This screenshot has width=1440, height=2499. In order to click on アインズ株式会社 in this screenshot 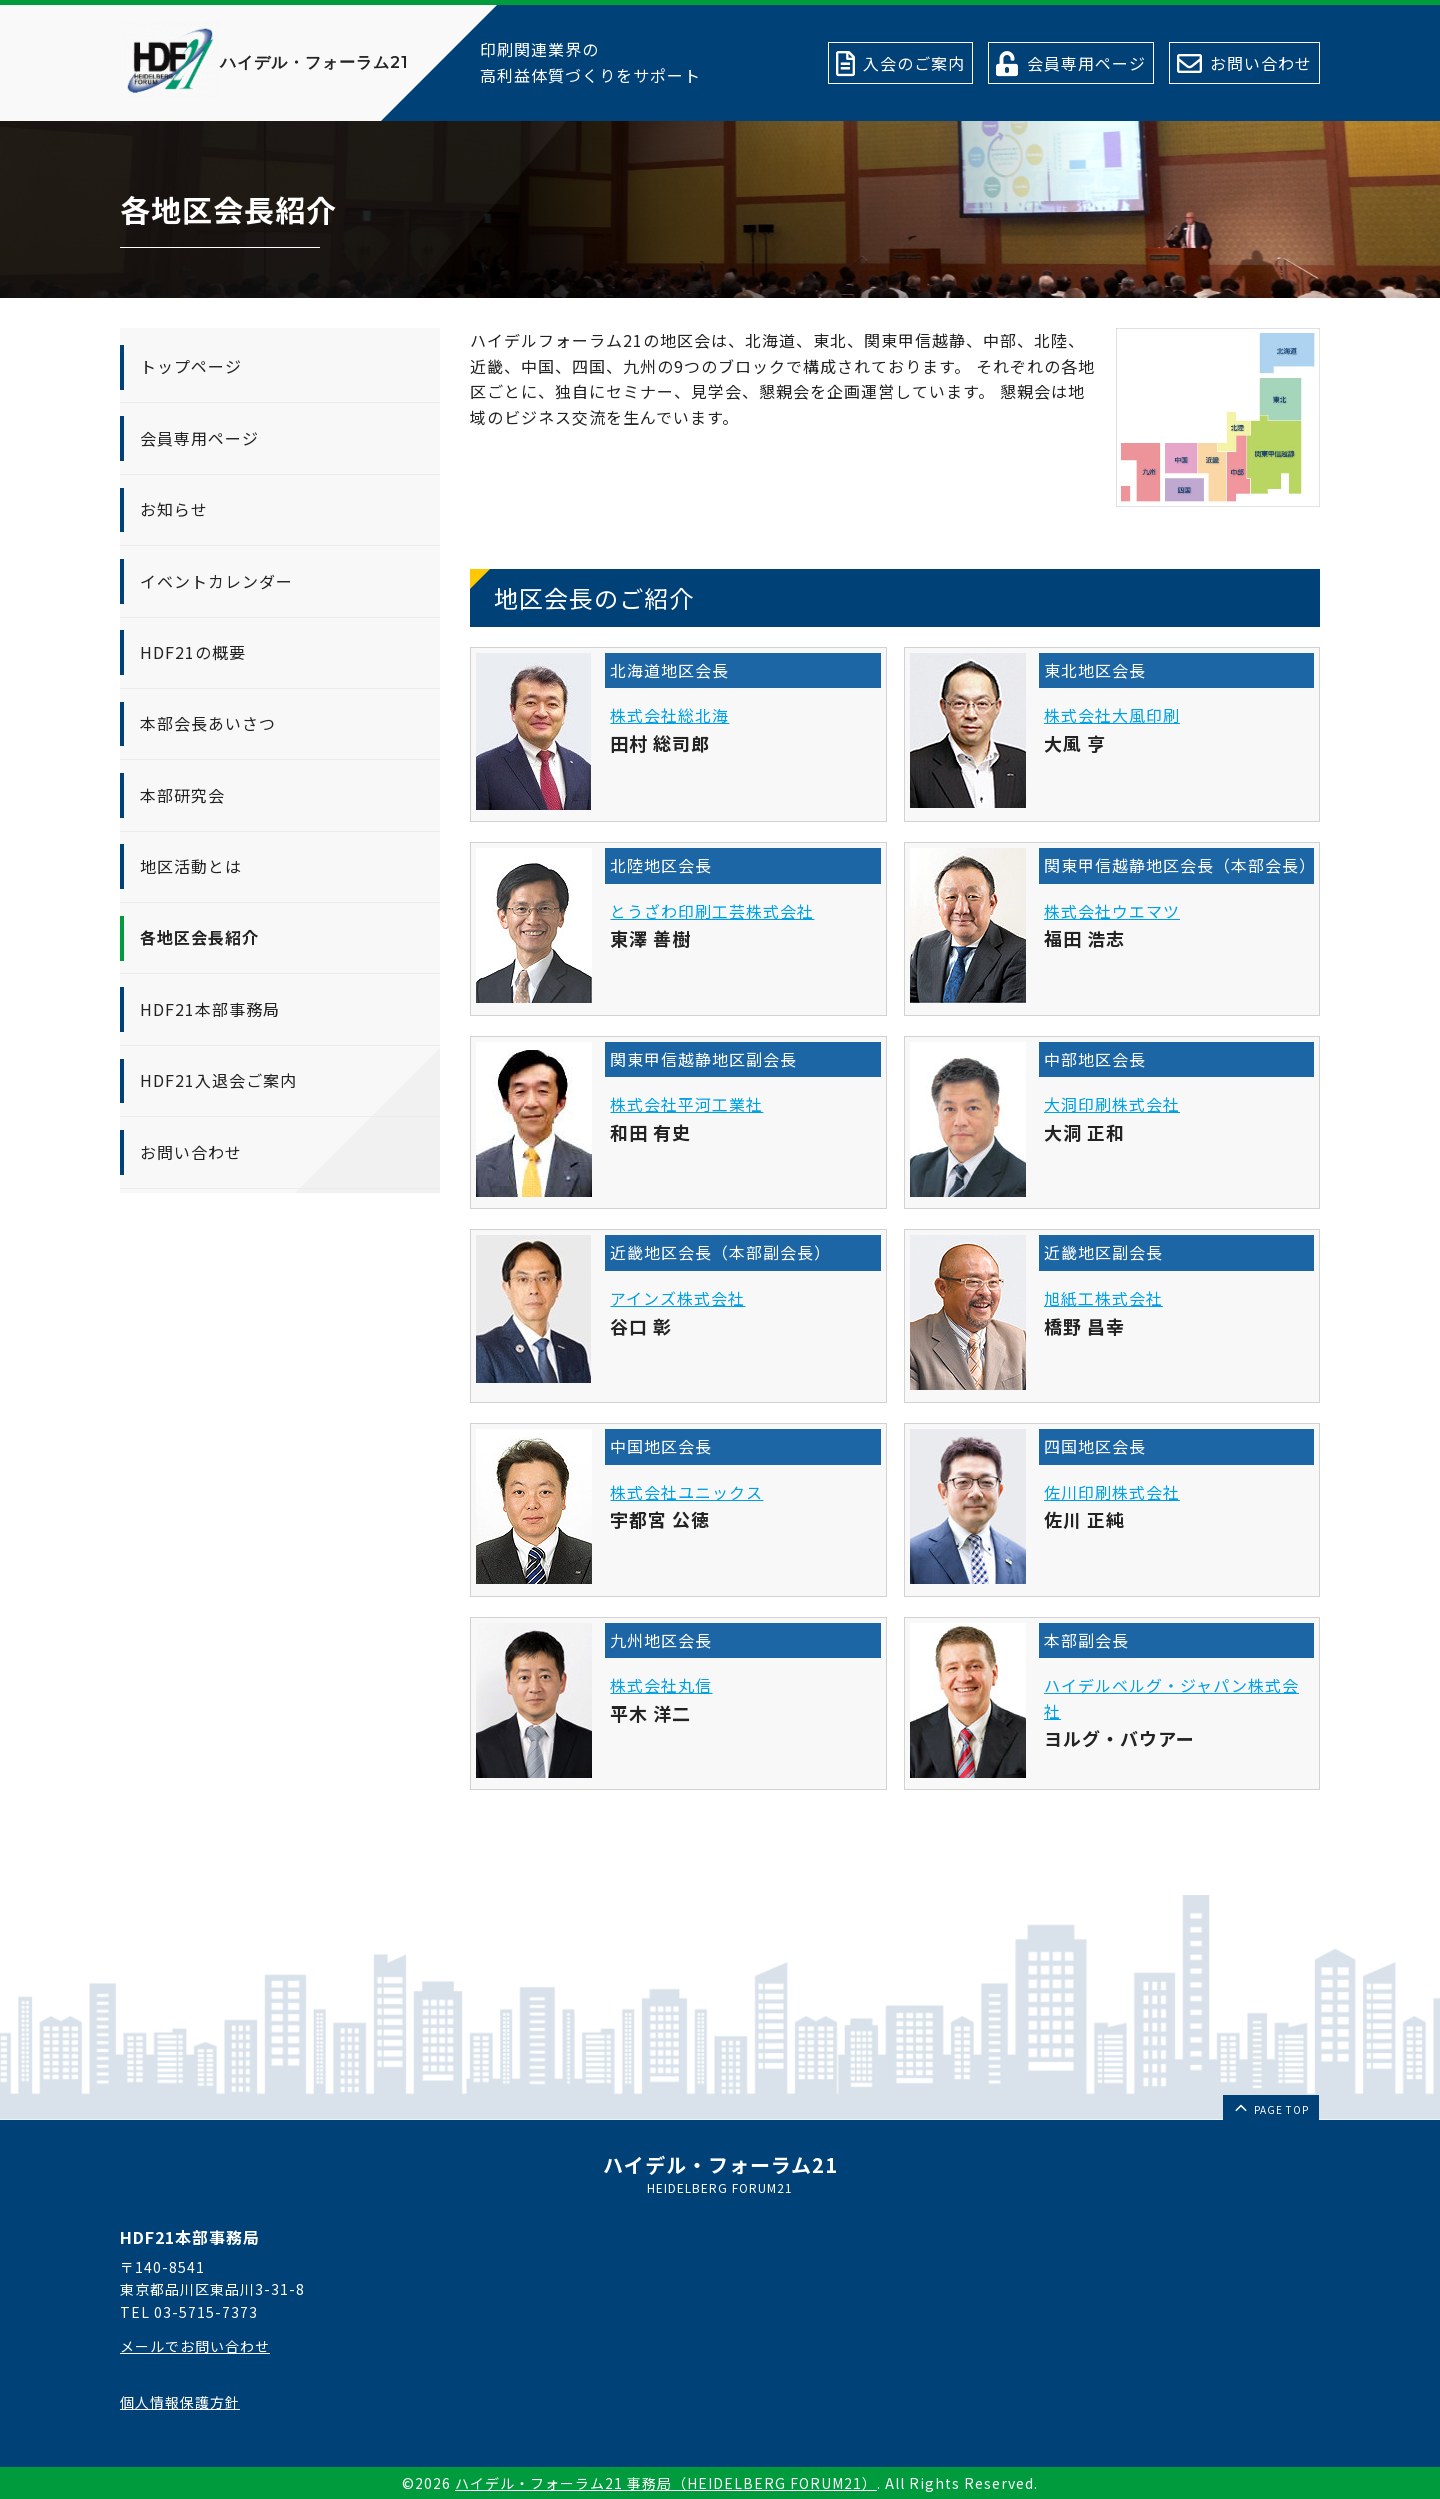, I will do `click(677, 1298)`.